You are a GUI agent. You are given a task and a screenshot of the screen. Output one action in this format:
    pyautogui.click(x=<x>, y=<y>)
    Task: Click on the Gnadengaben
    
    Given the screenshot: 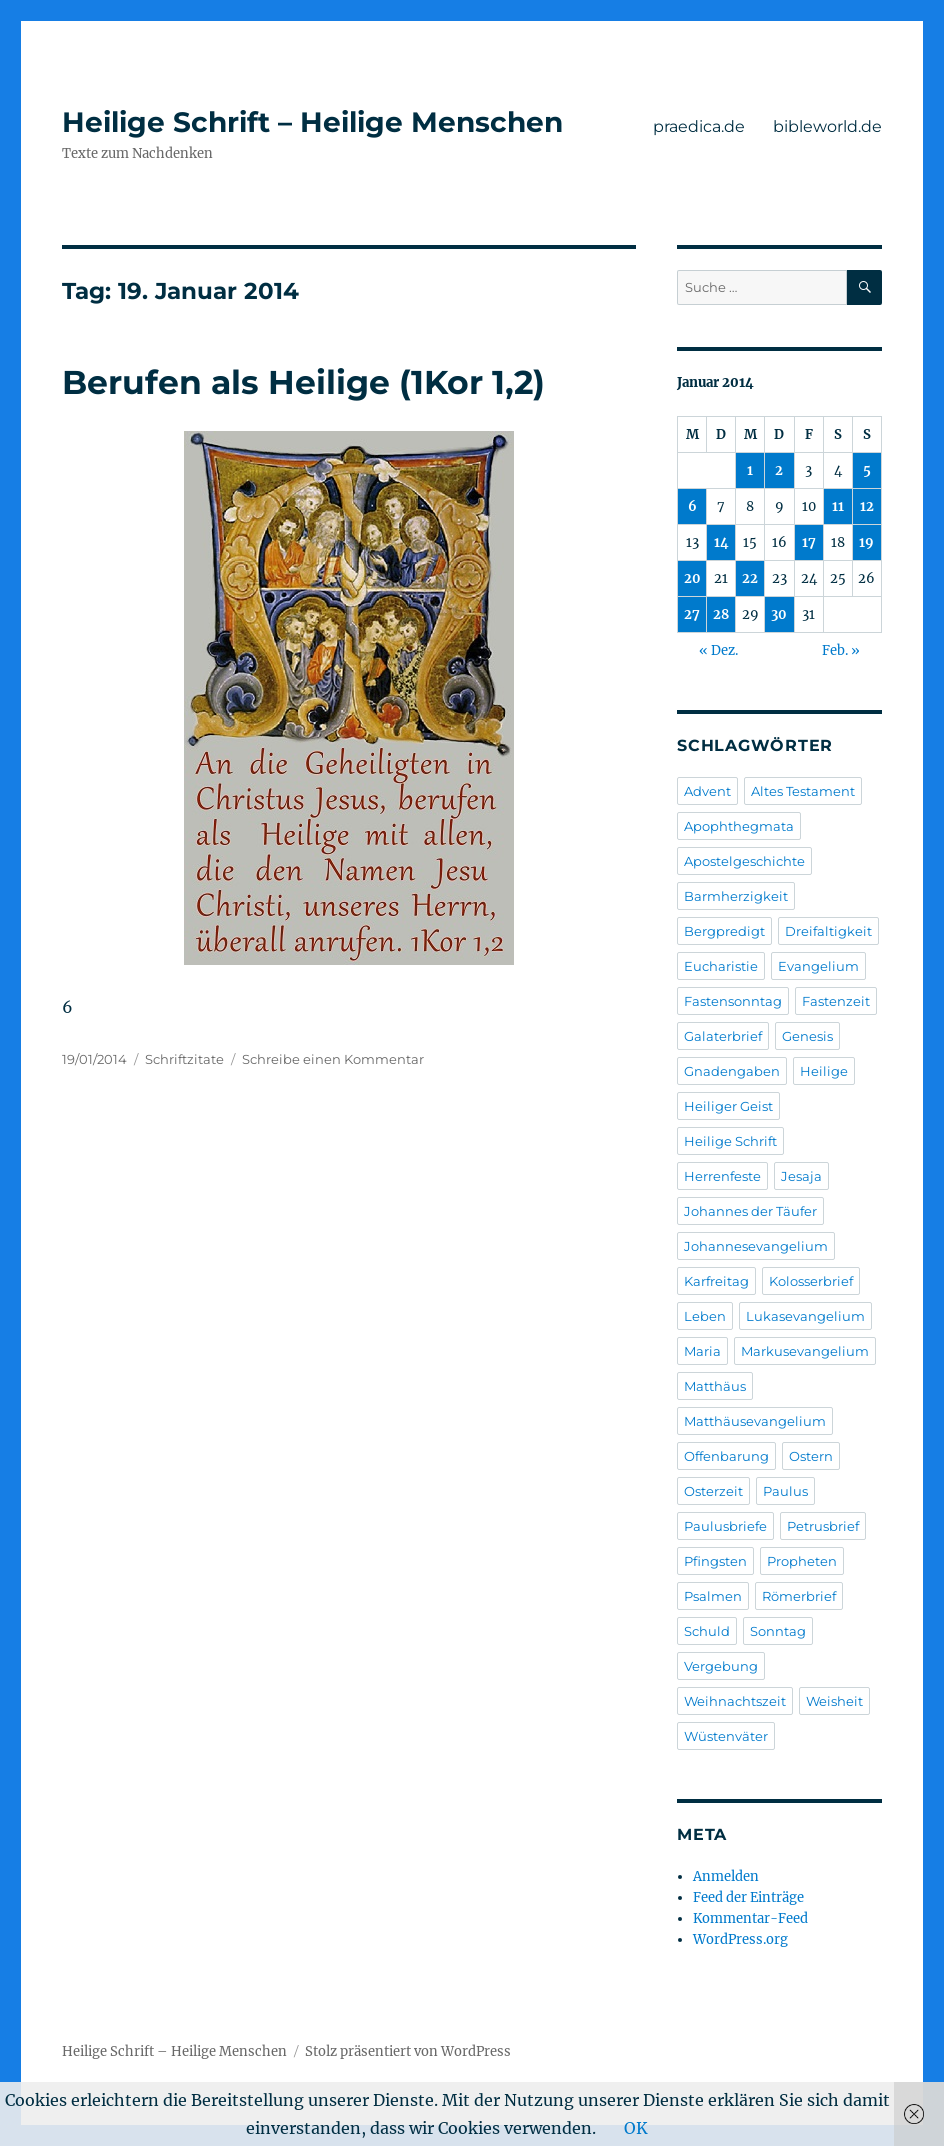 What is the action you would take?
    pyautogui.click(x=732, y=1071)
    